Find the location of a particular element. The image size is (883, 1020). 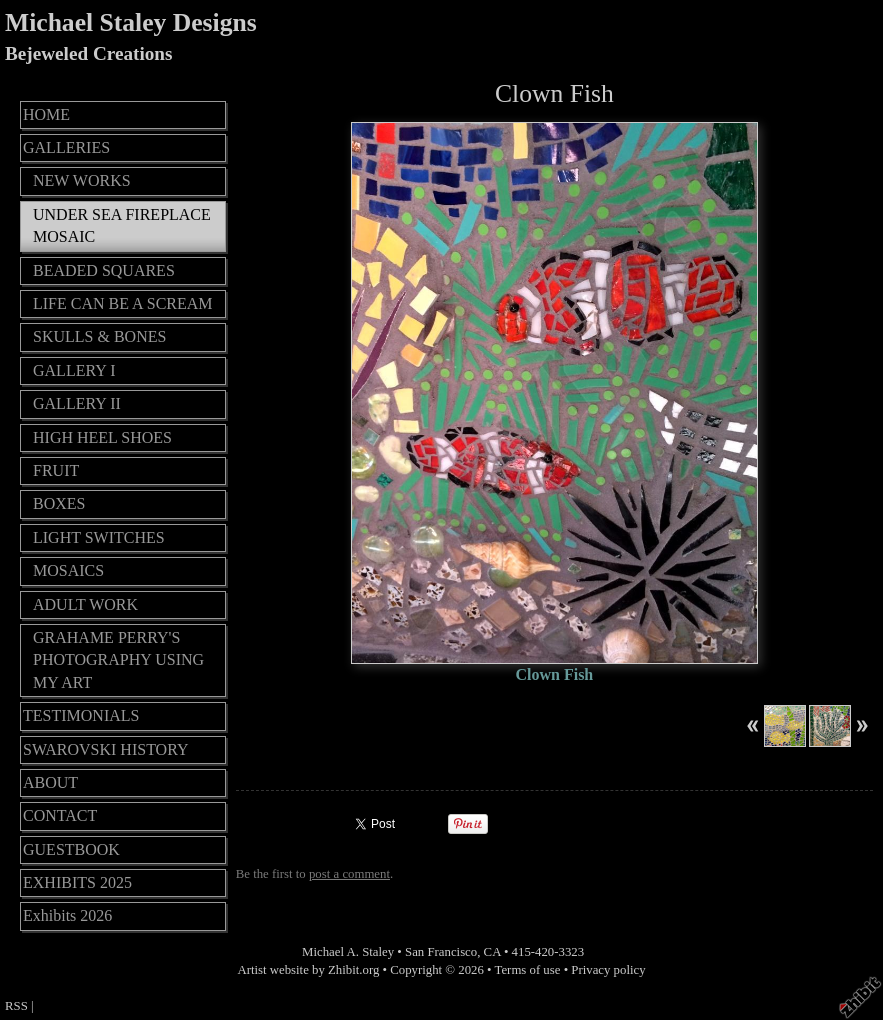

RSS is located at coordinates (16, 1006).